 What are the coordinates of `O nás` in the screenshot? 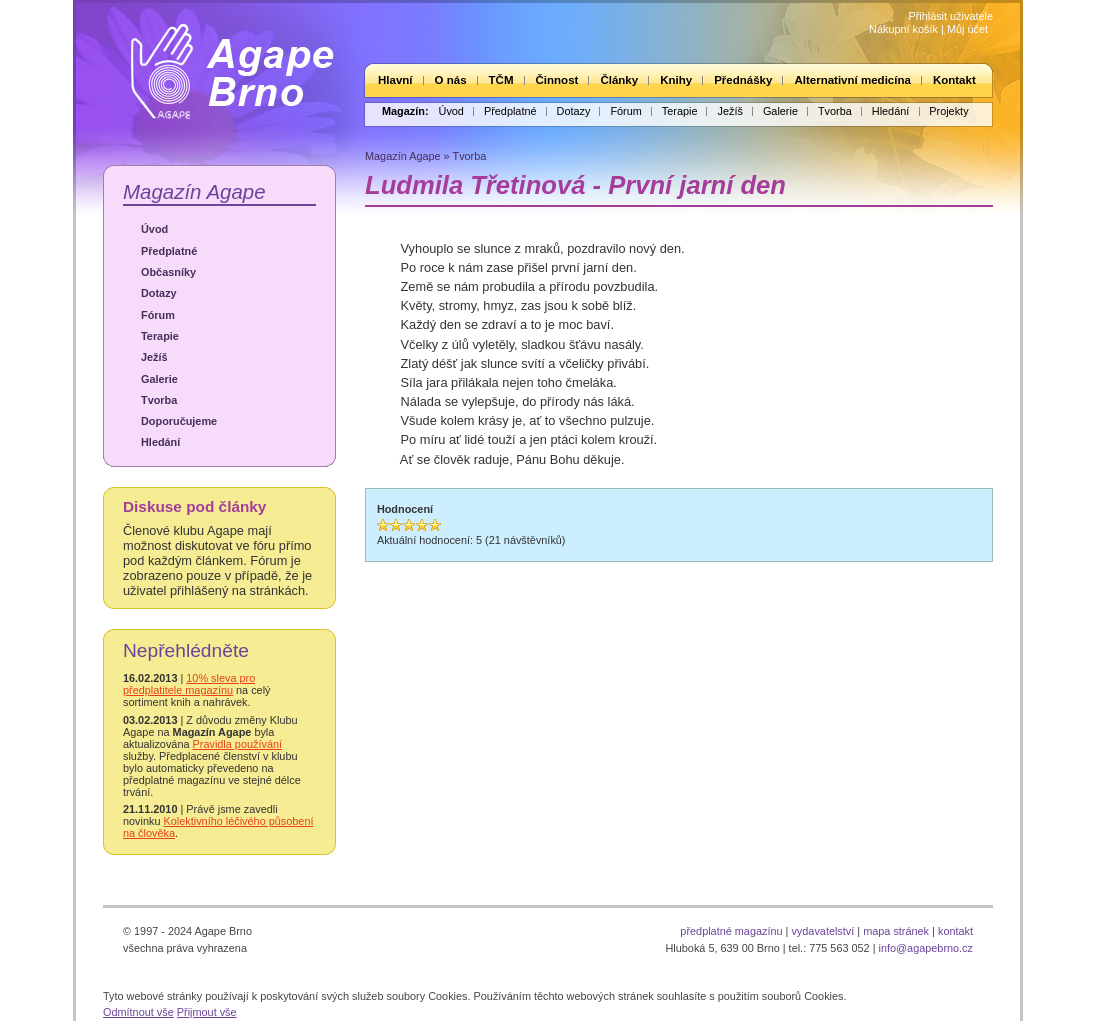 It's located at (451, 80).